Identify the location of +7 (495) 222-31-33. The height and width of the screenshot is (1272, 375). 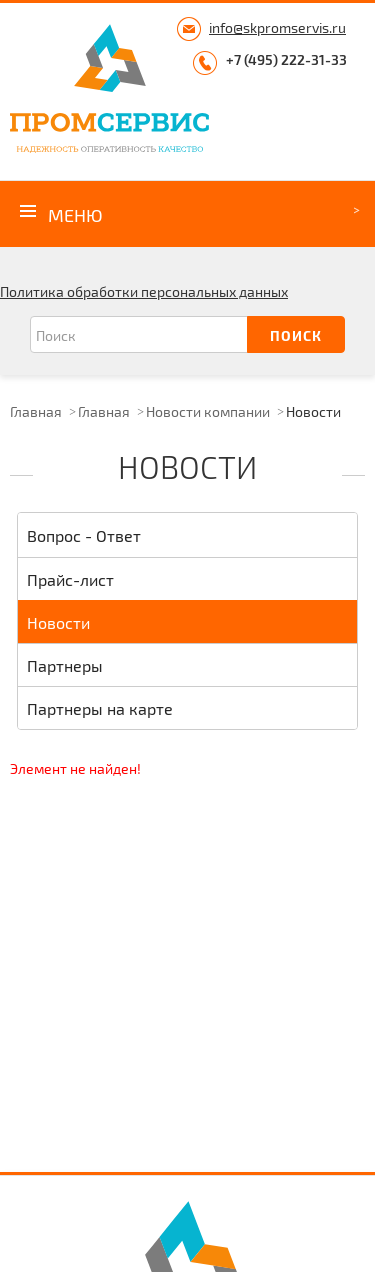
(286, 59).